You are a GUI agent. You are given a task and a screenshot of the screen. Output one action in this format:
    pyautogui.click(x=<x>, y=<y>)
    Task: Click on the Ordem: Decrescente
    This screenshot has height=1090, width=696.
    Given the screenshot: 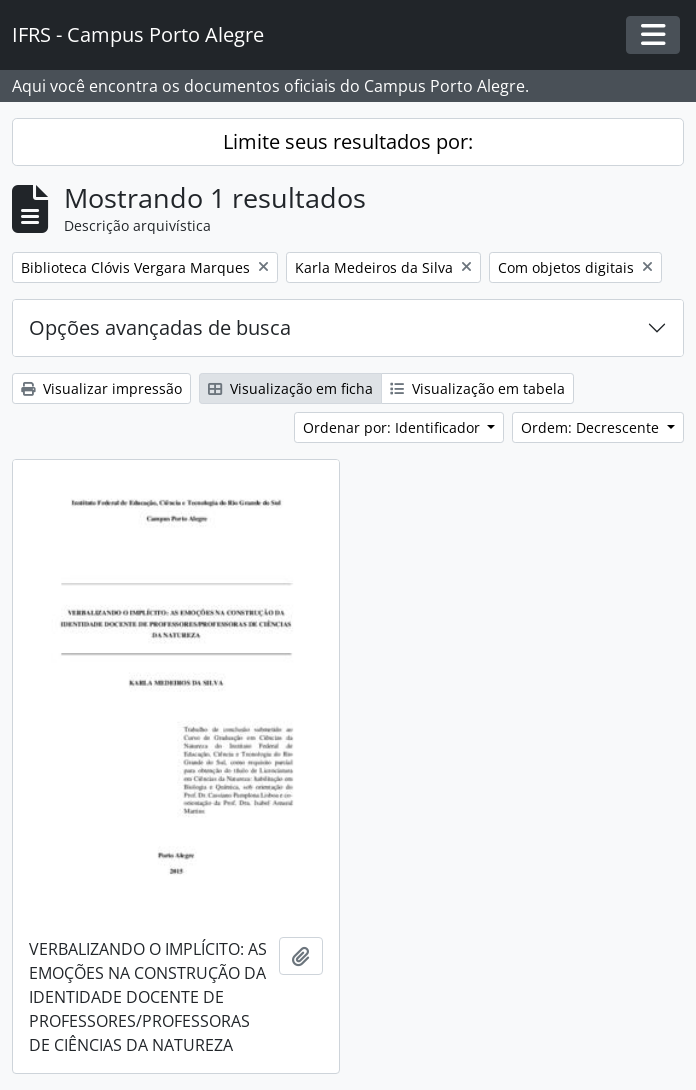 What is the action you would take?
    pyautogui.click(x=592, y=427)
    